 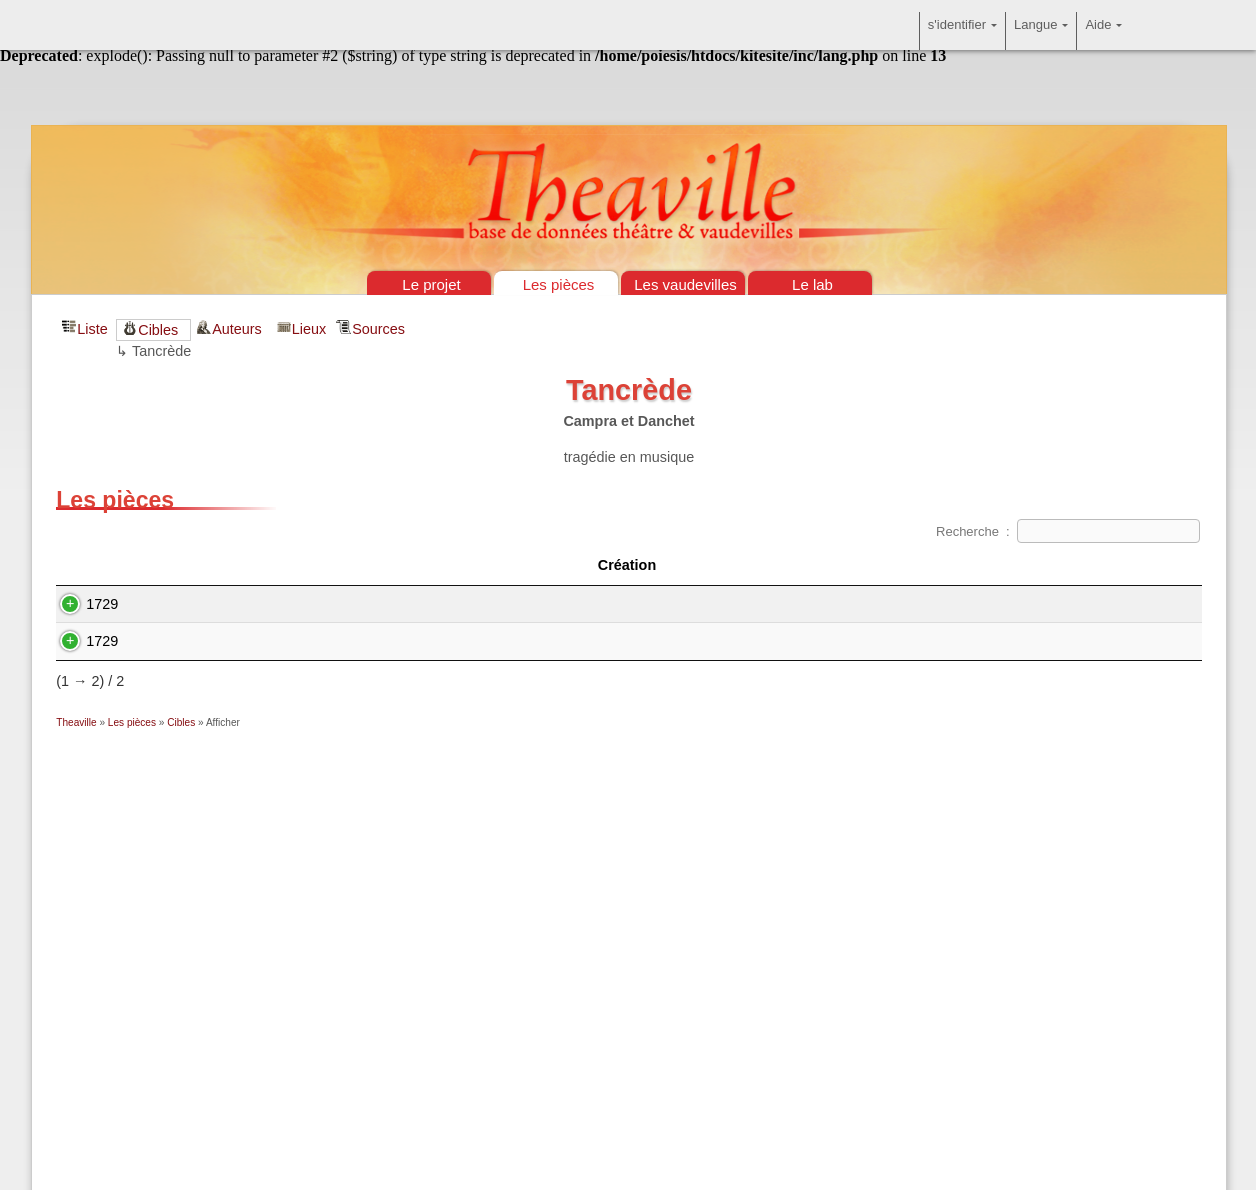 What do you see at coordinates (559, 284) in the screenshot?
I see `Les pièces` at bounding box center [559, 284].